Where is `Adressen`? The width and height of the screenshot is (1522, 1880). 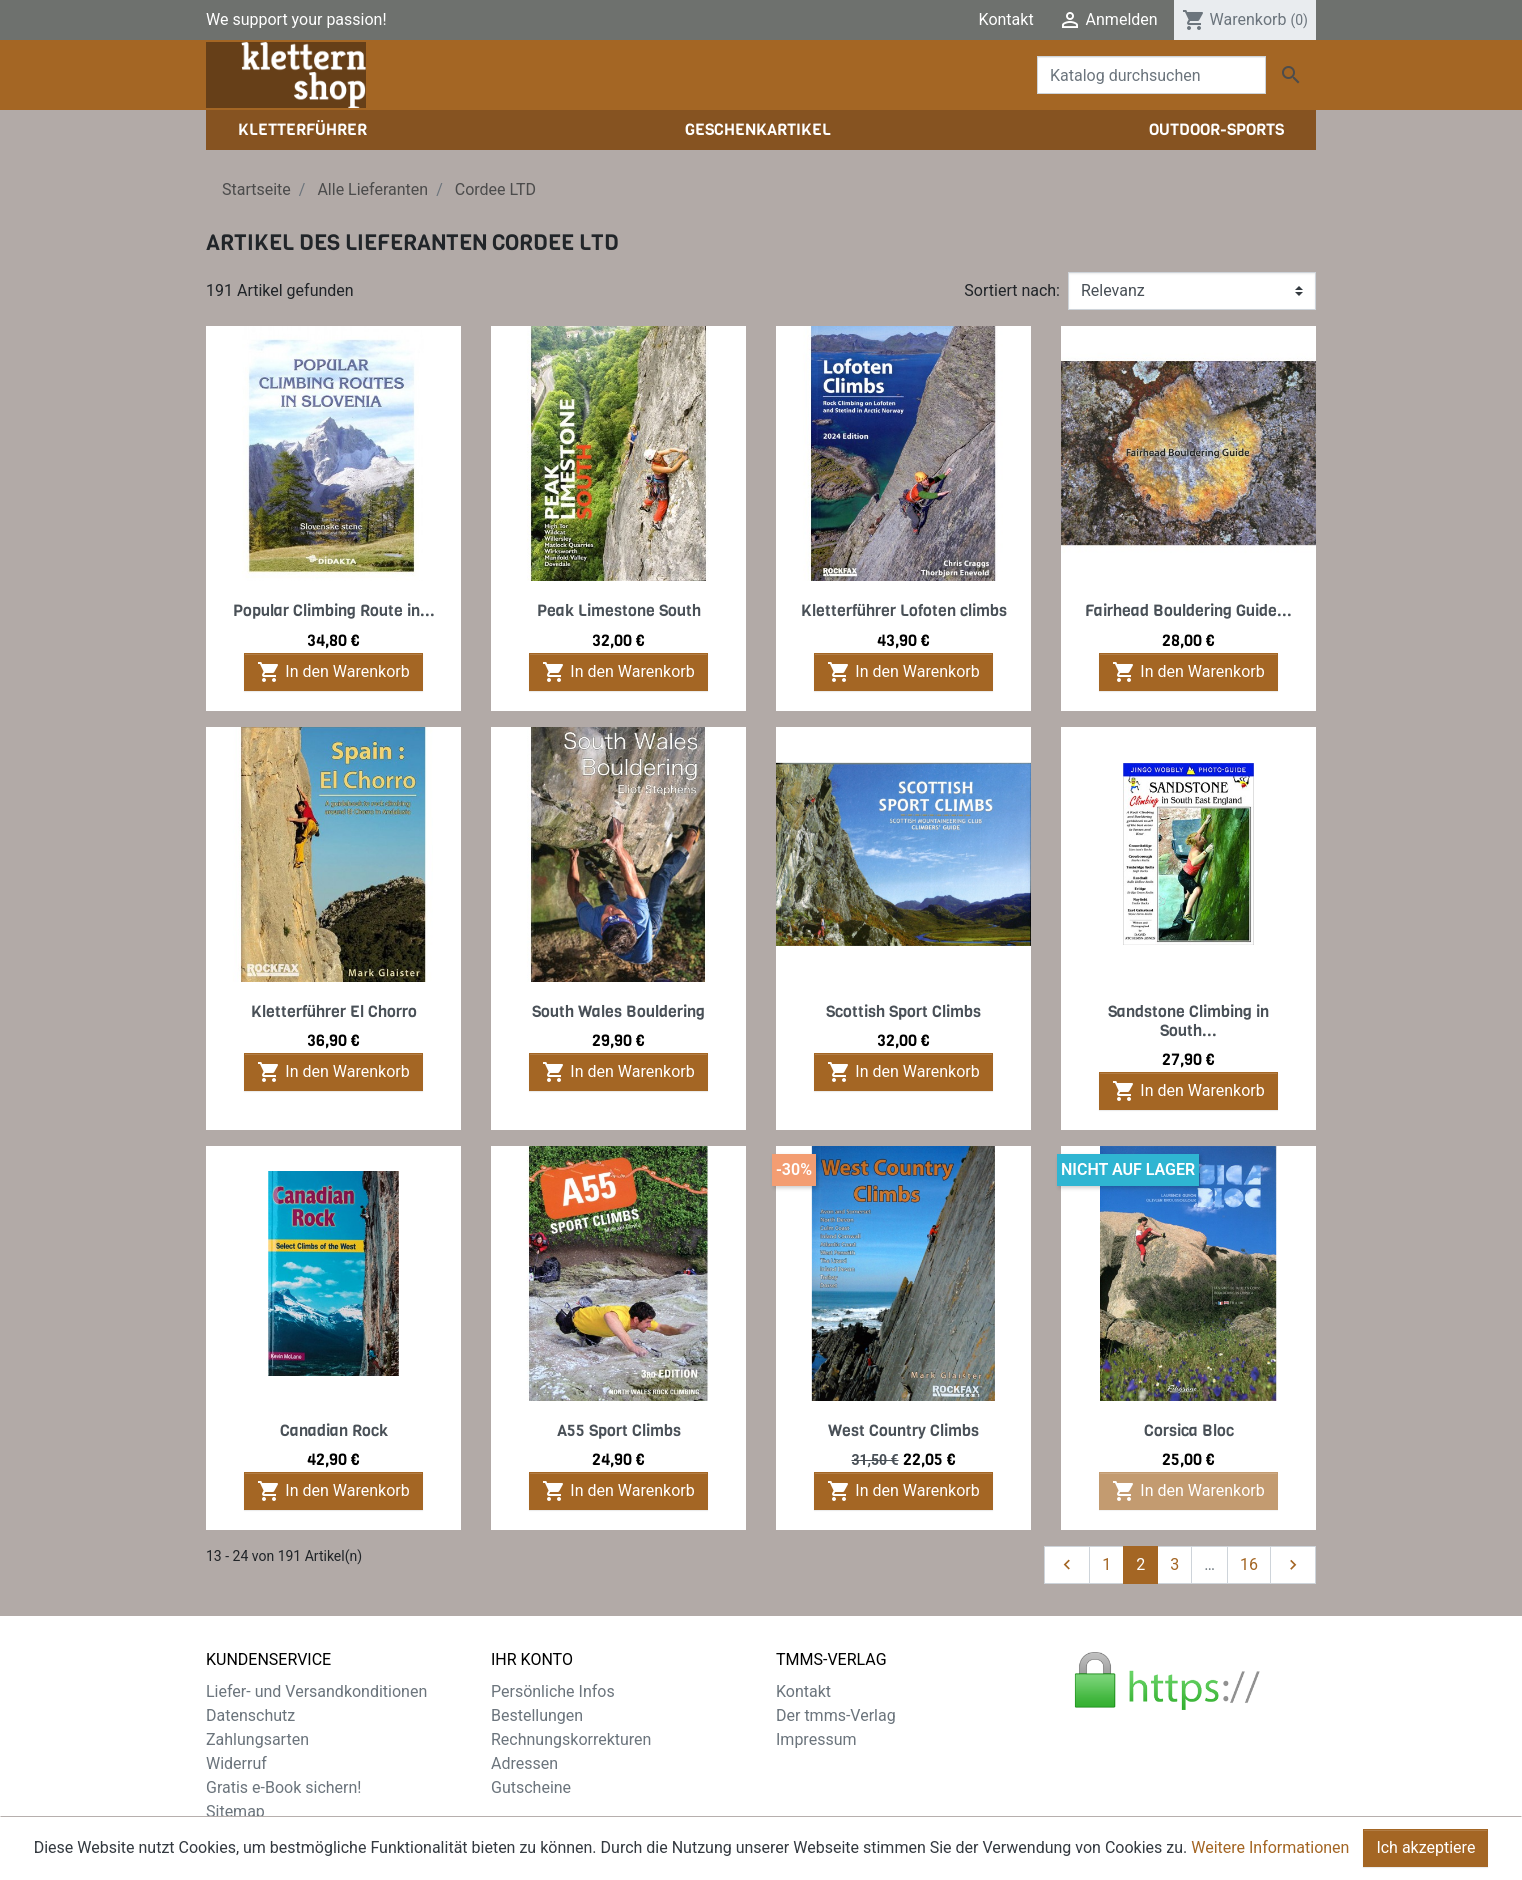
Adressen is located at coordinates (524, 1763).